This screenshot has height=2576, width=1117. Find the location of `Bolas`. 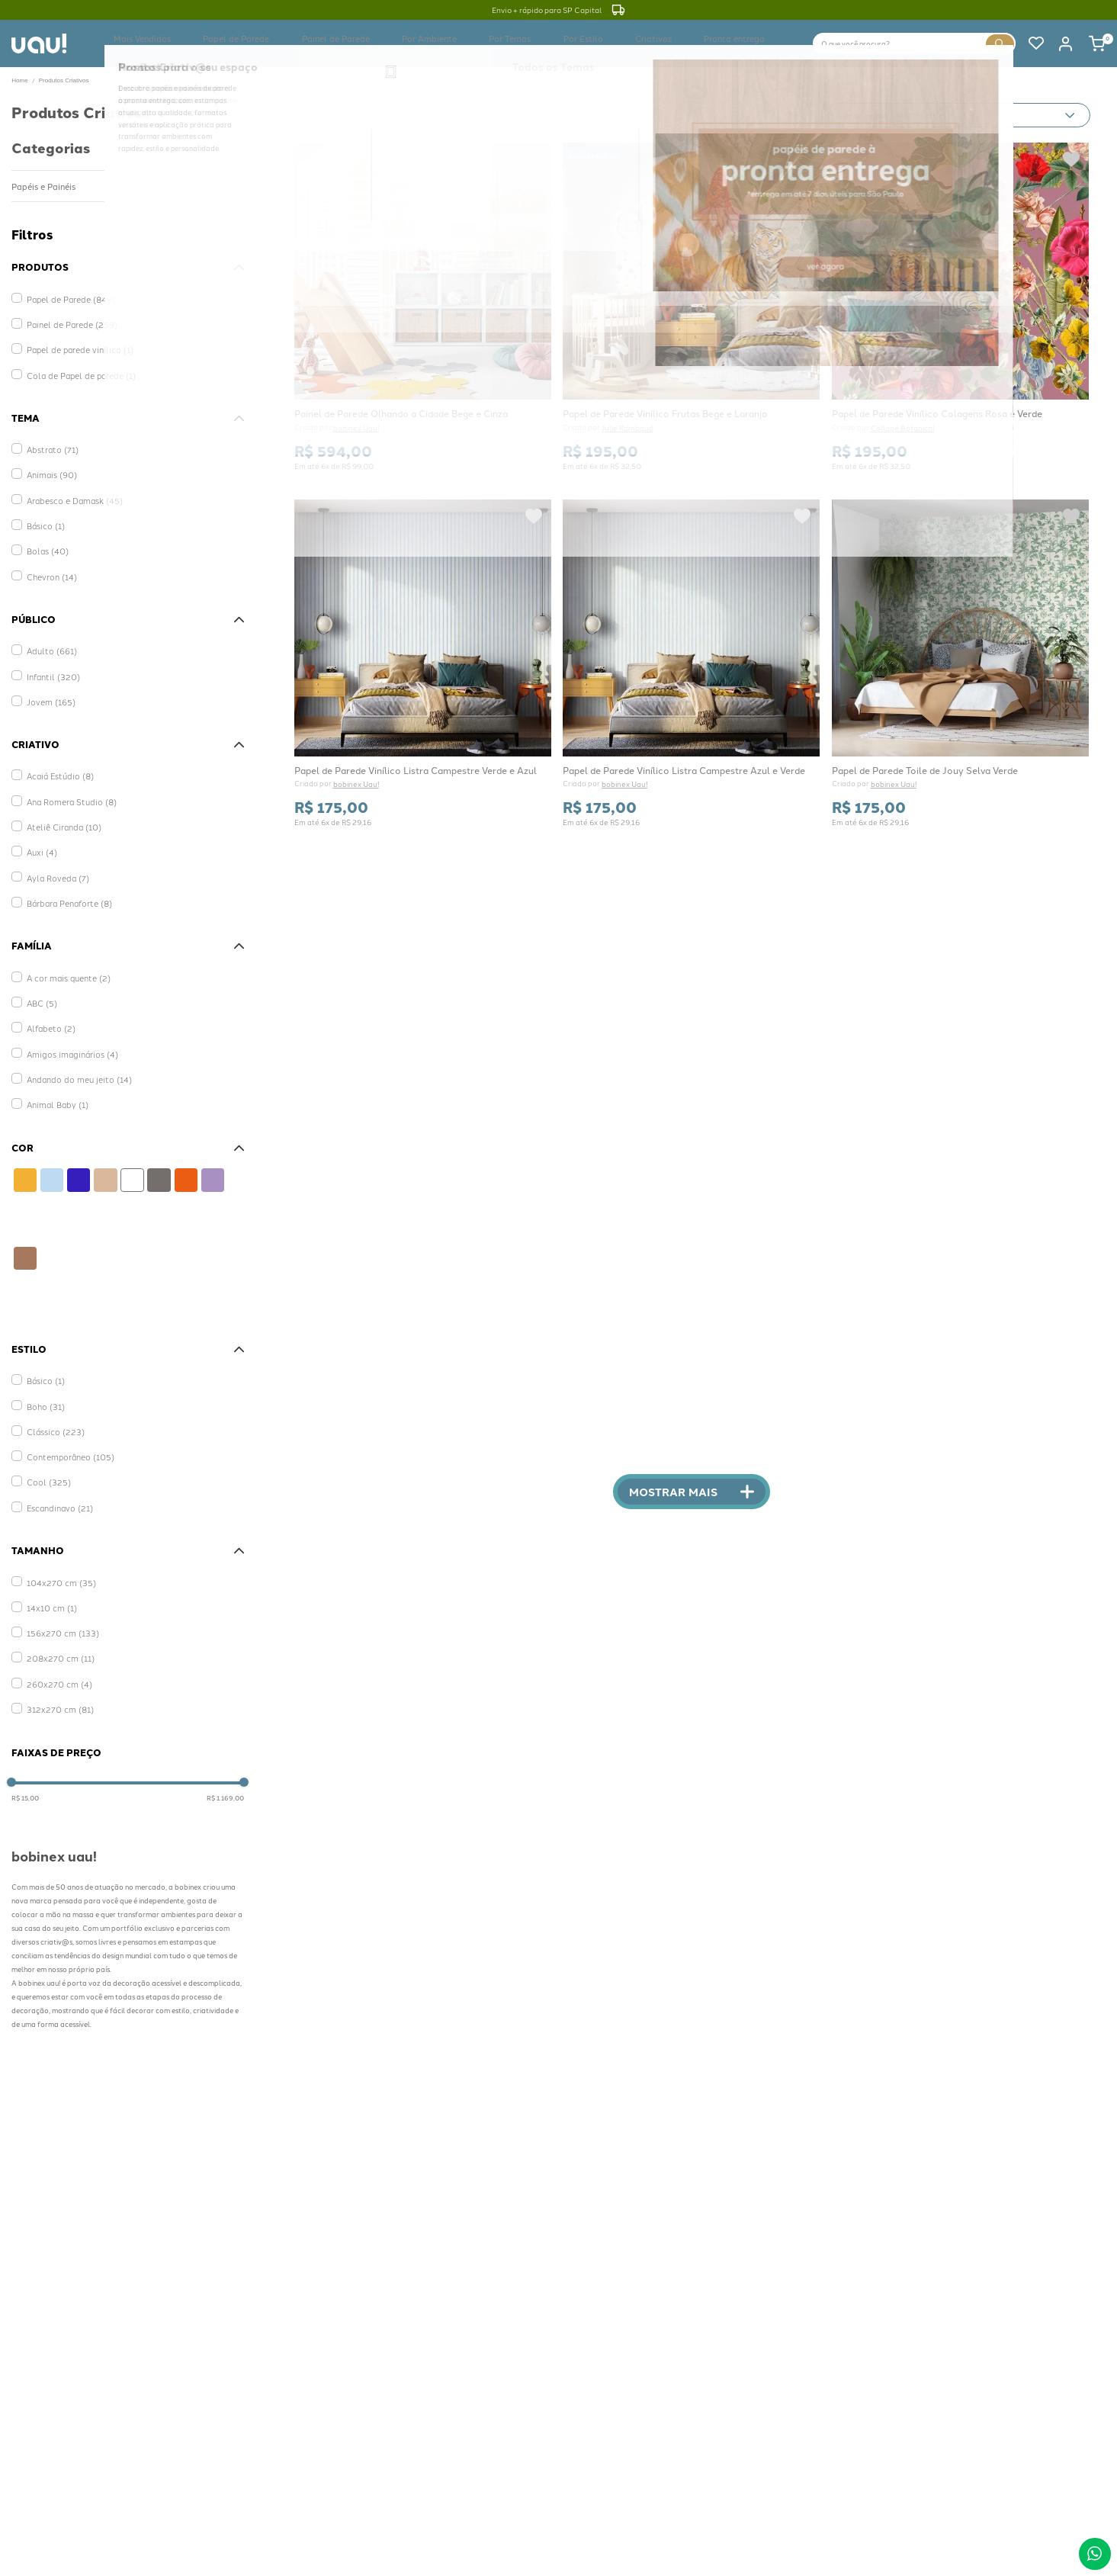

Bolas is located at coordinates (45, 533).